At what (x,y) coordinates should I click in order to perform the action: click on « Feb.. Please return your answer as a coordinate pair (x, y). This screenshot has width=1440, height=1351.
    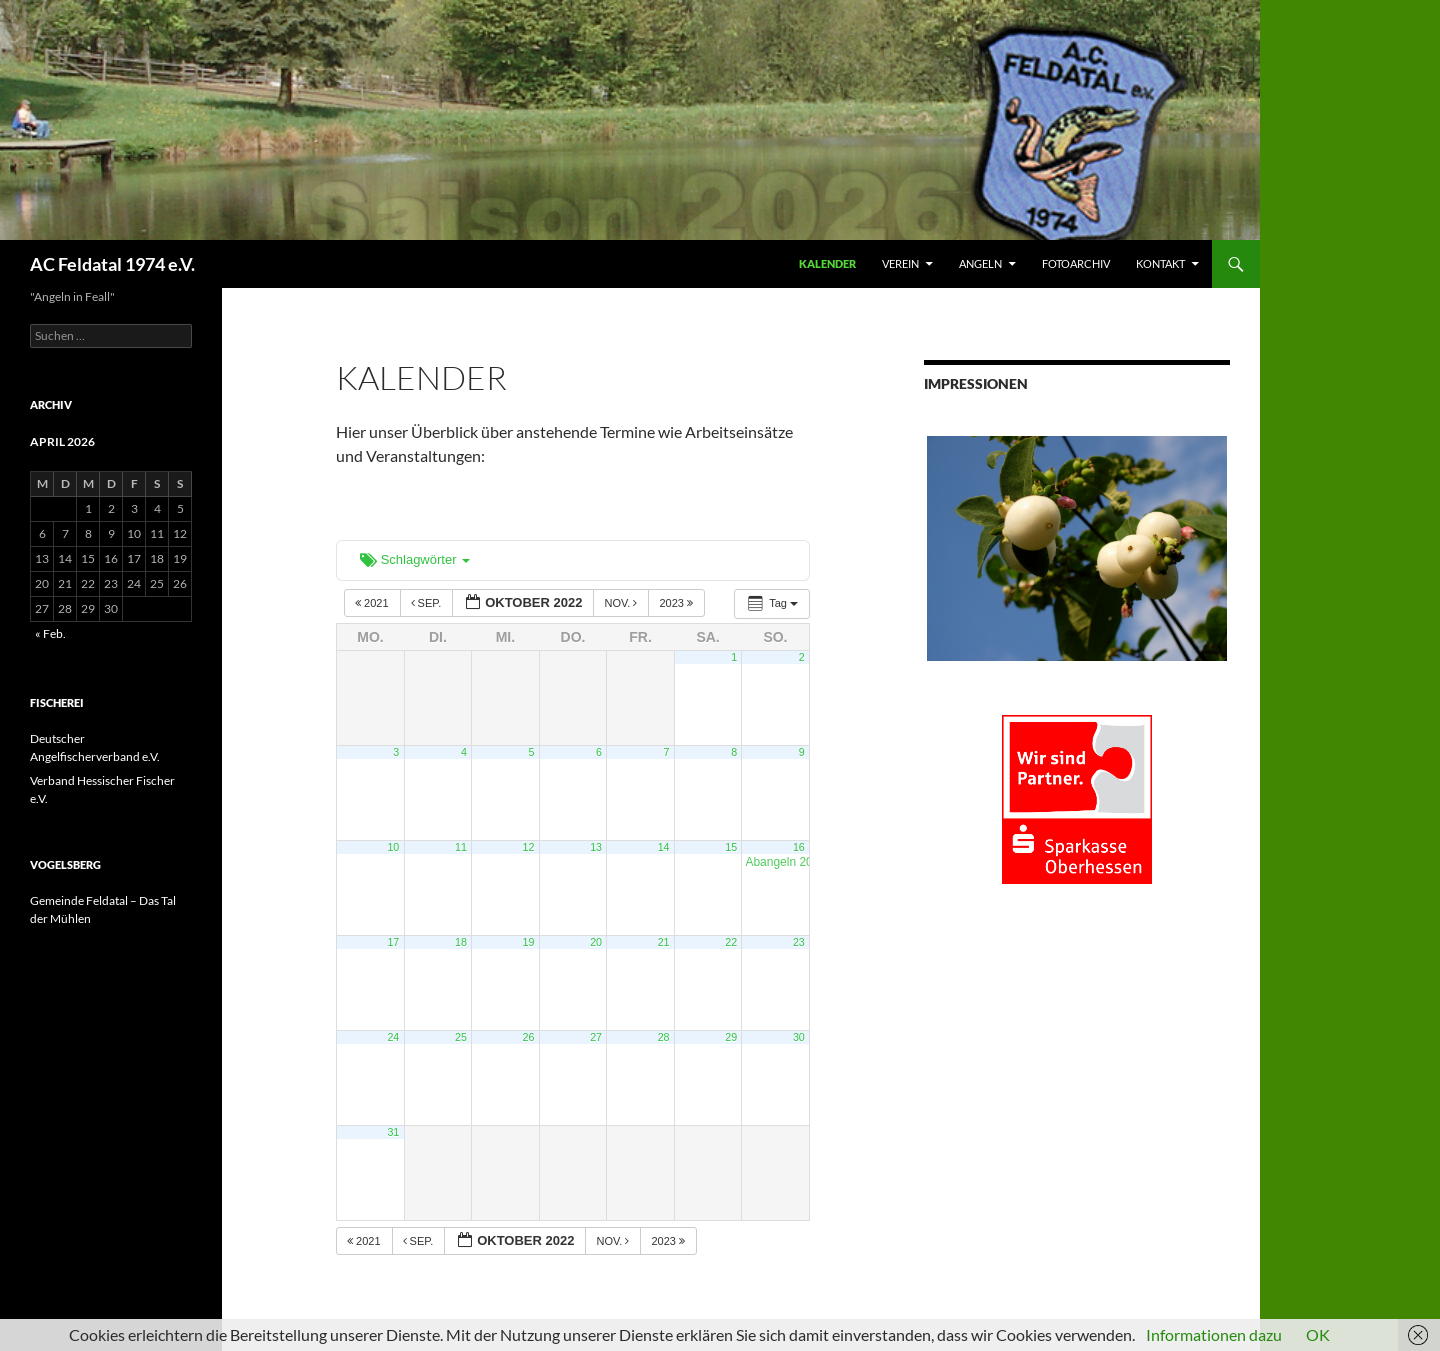
    Looking at the image, I should click on (50, 633).